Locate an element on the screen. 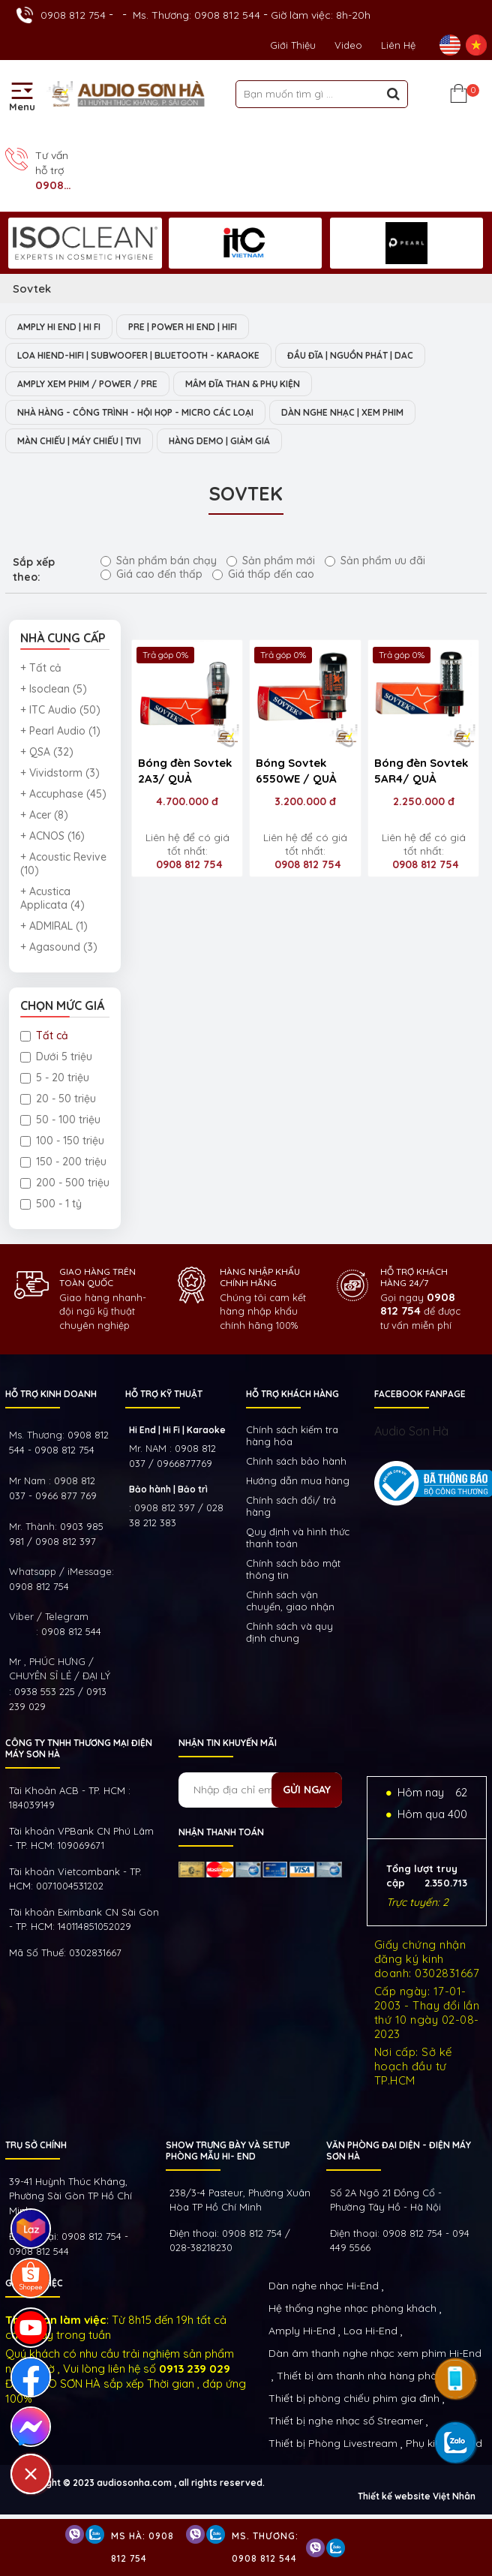 This screenshot has width=492, height=2576. + Acoustic Revive (10) is located at coordinates (63, 863).